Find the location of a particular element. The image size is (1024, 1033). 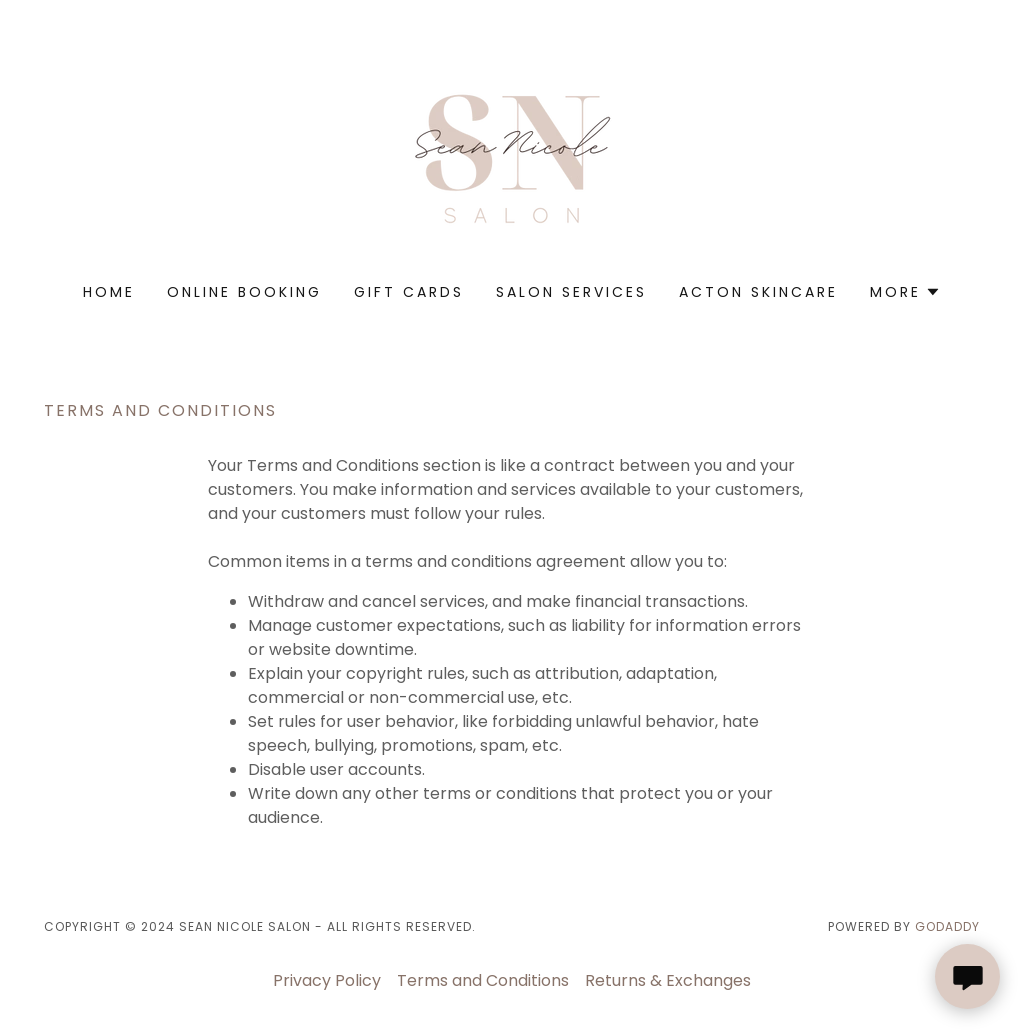

GoDaddy [link] is located at coordinates (947, 926).